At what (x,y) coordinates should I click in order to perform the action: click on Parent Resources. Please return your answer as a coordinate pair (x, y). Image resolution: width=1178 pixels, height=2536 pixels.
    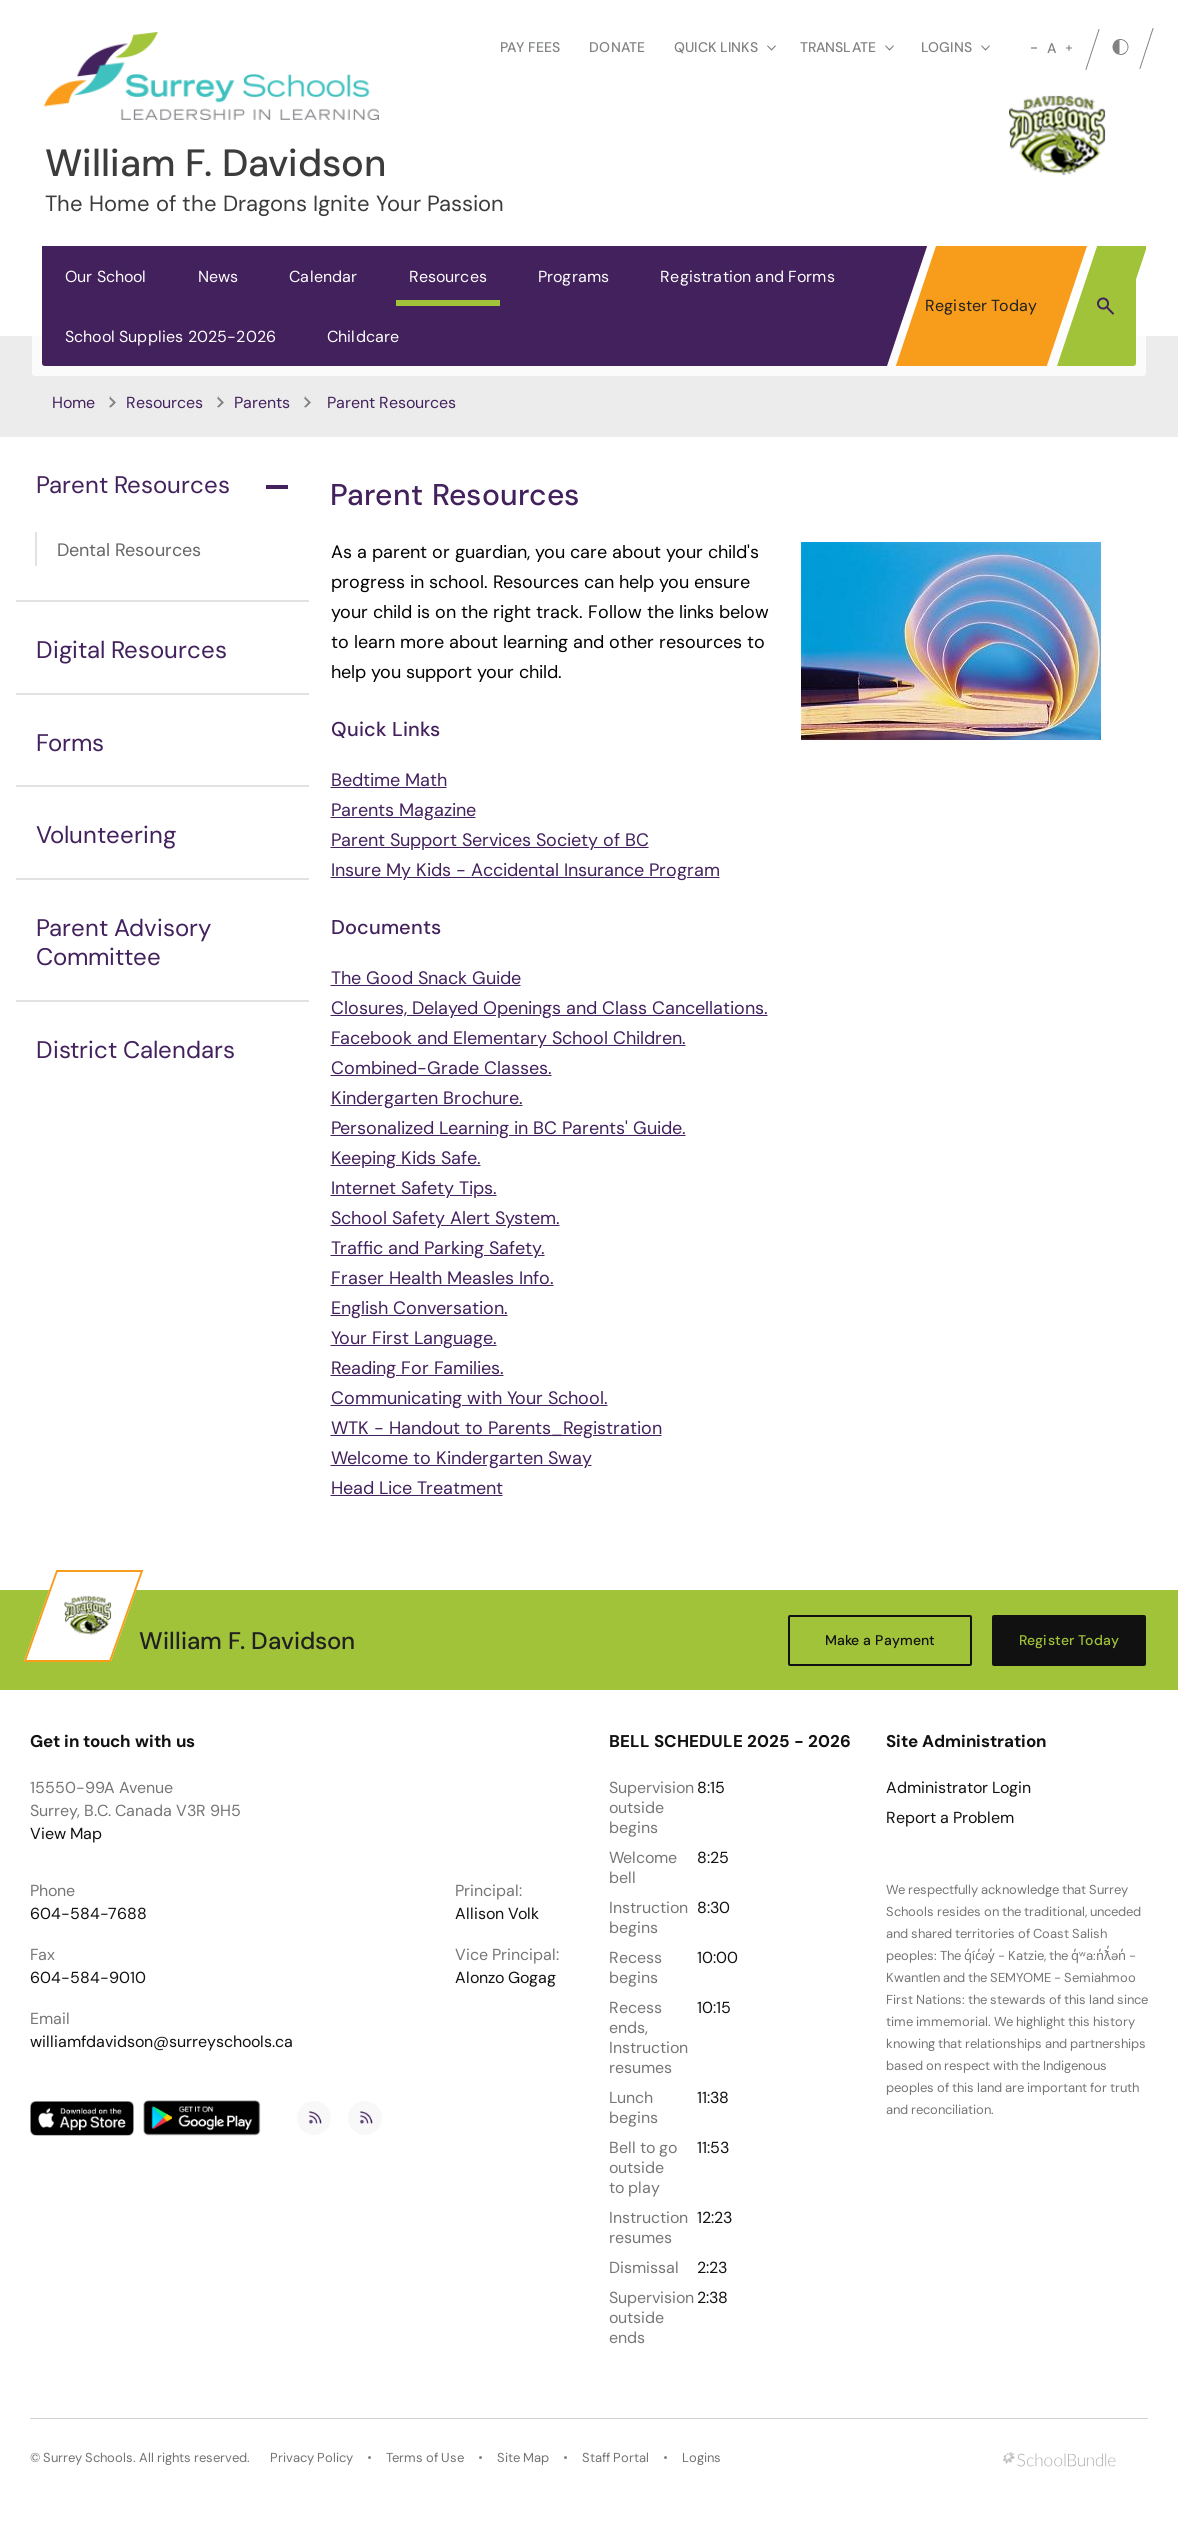
    Looking at the image, I should click on (162, 484).